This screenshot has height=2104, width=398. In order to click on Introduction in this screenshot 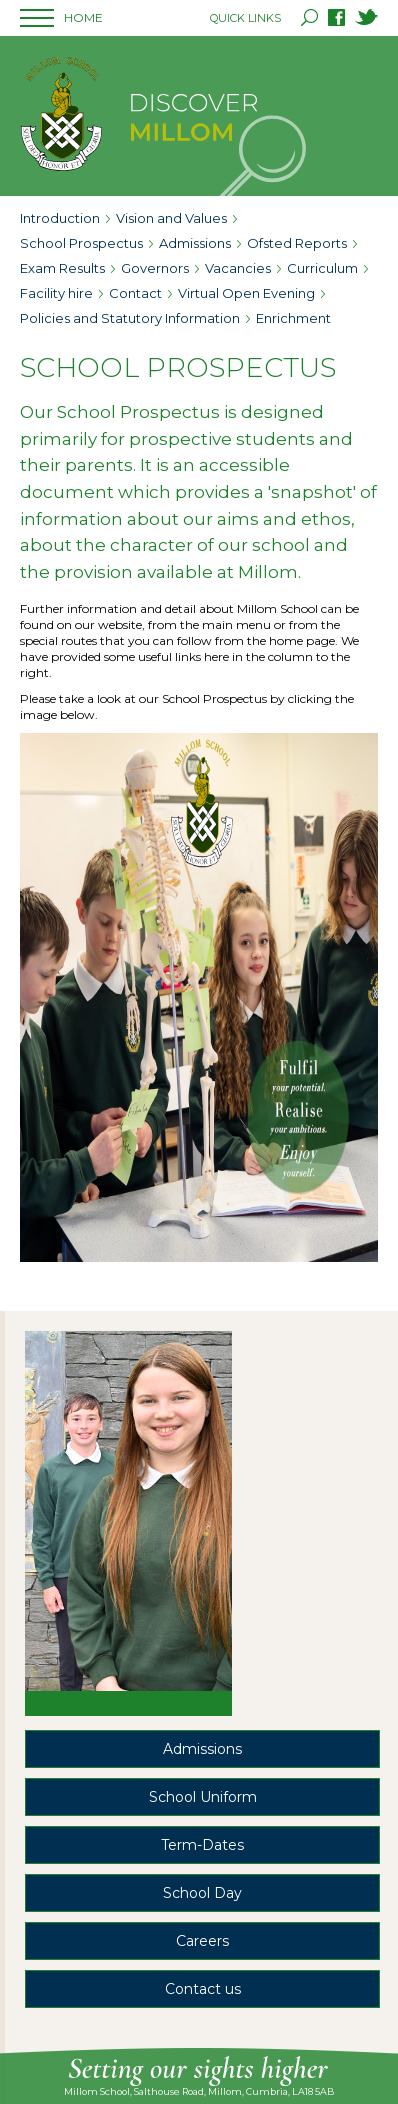, I will do `click(60, 218)`.